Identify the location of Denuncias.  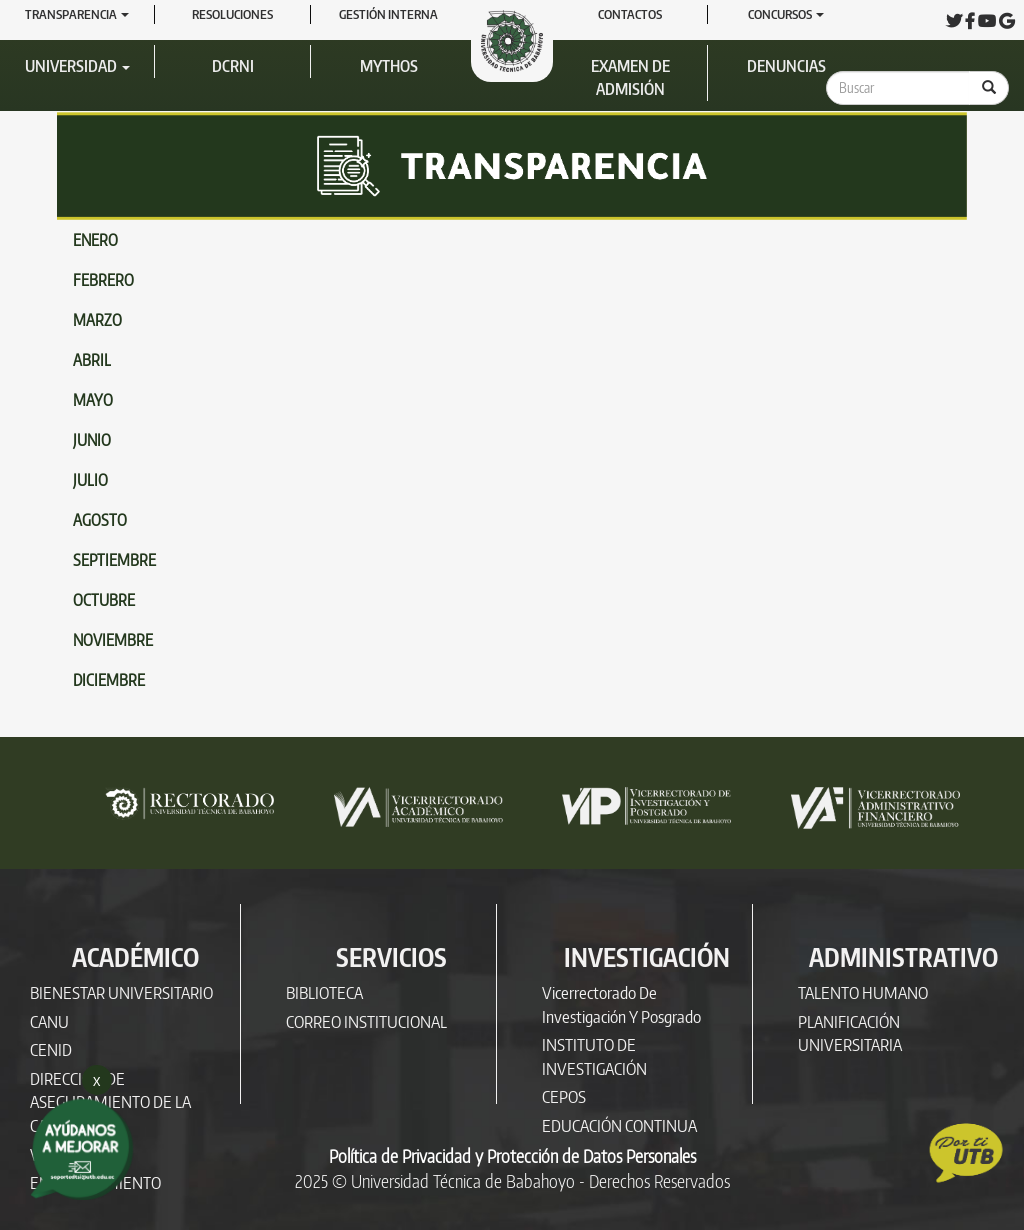
(786, 66).